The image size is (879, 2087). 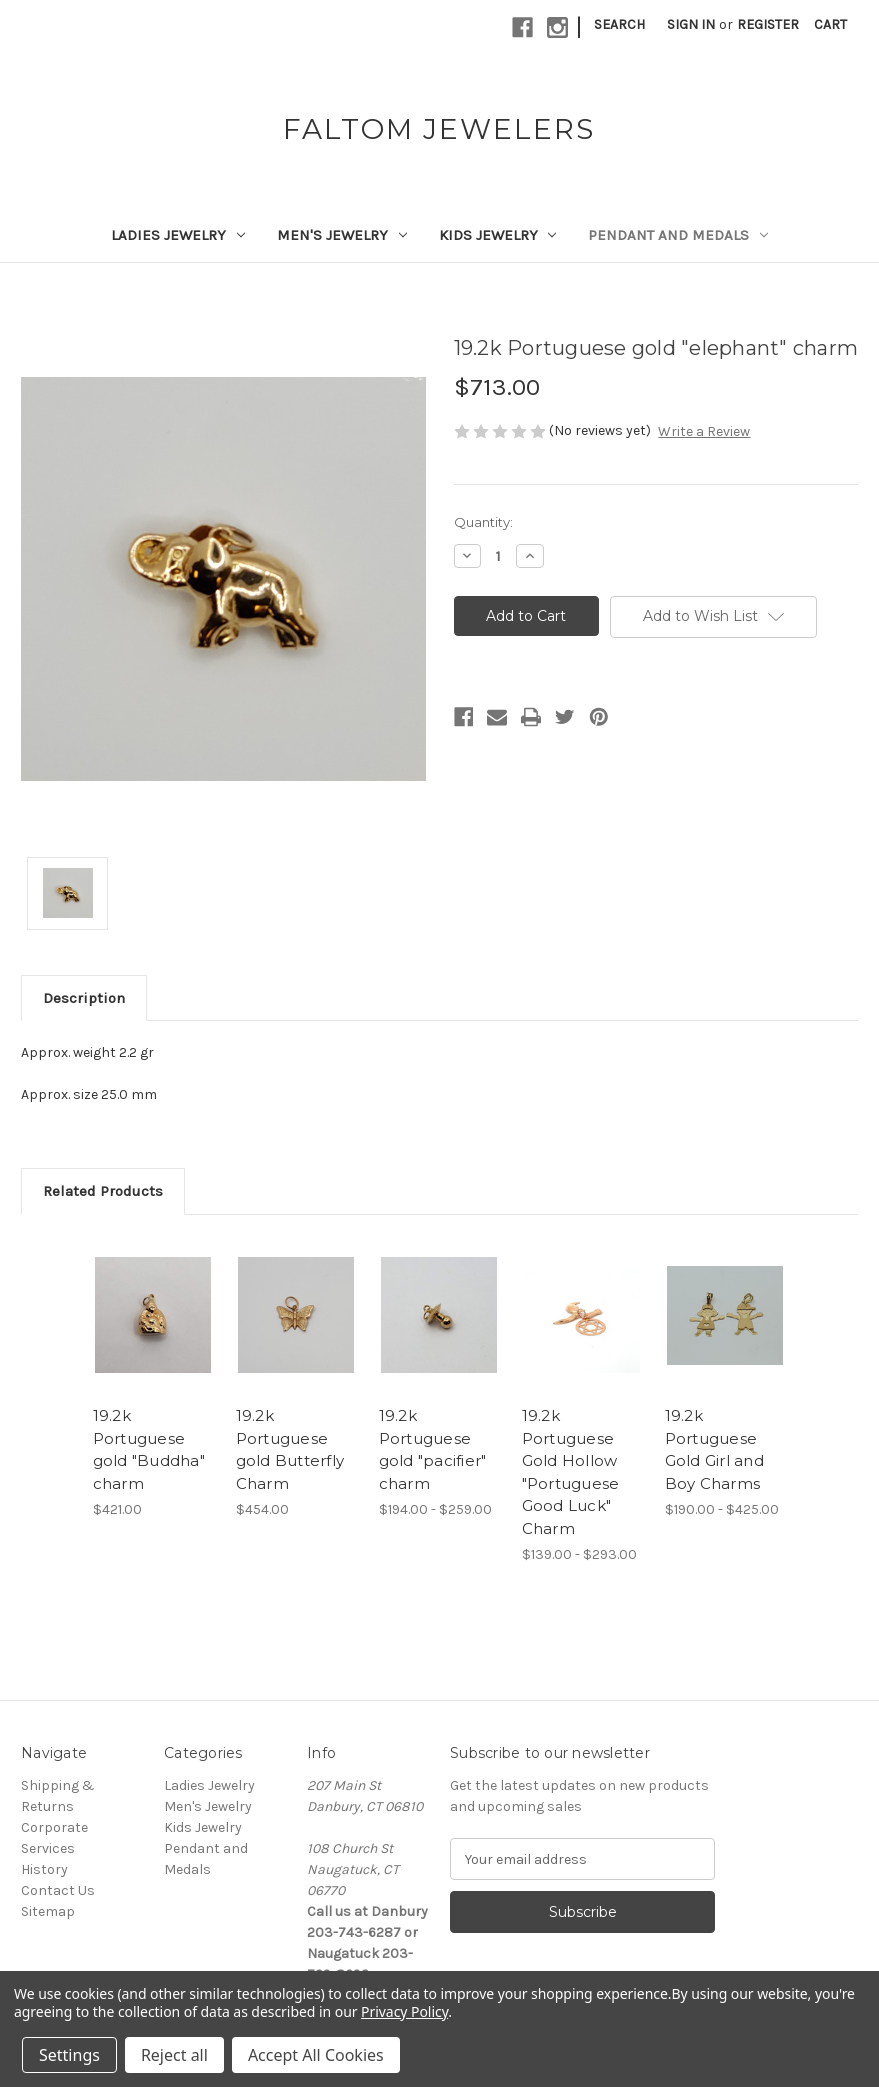 What do you see at coordinates (149, 1449) in the screenshot?
I see `19.2k Portuguese gold "Buddha" charm [19.2k Portuguese gold "Buddha" charm,$421.00]` at bounding box center [149, 1449].